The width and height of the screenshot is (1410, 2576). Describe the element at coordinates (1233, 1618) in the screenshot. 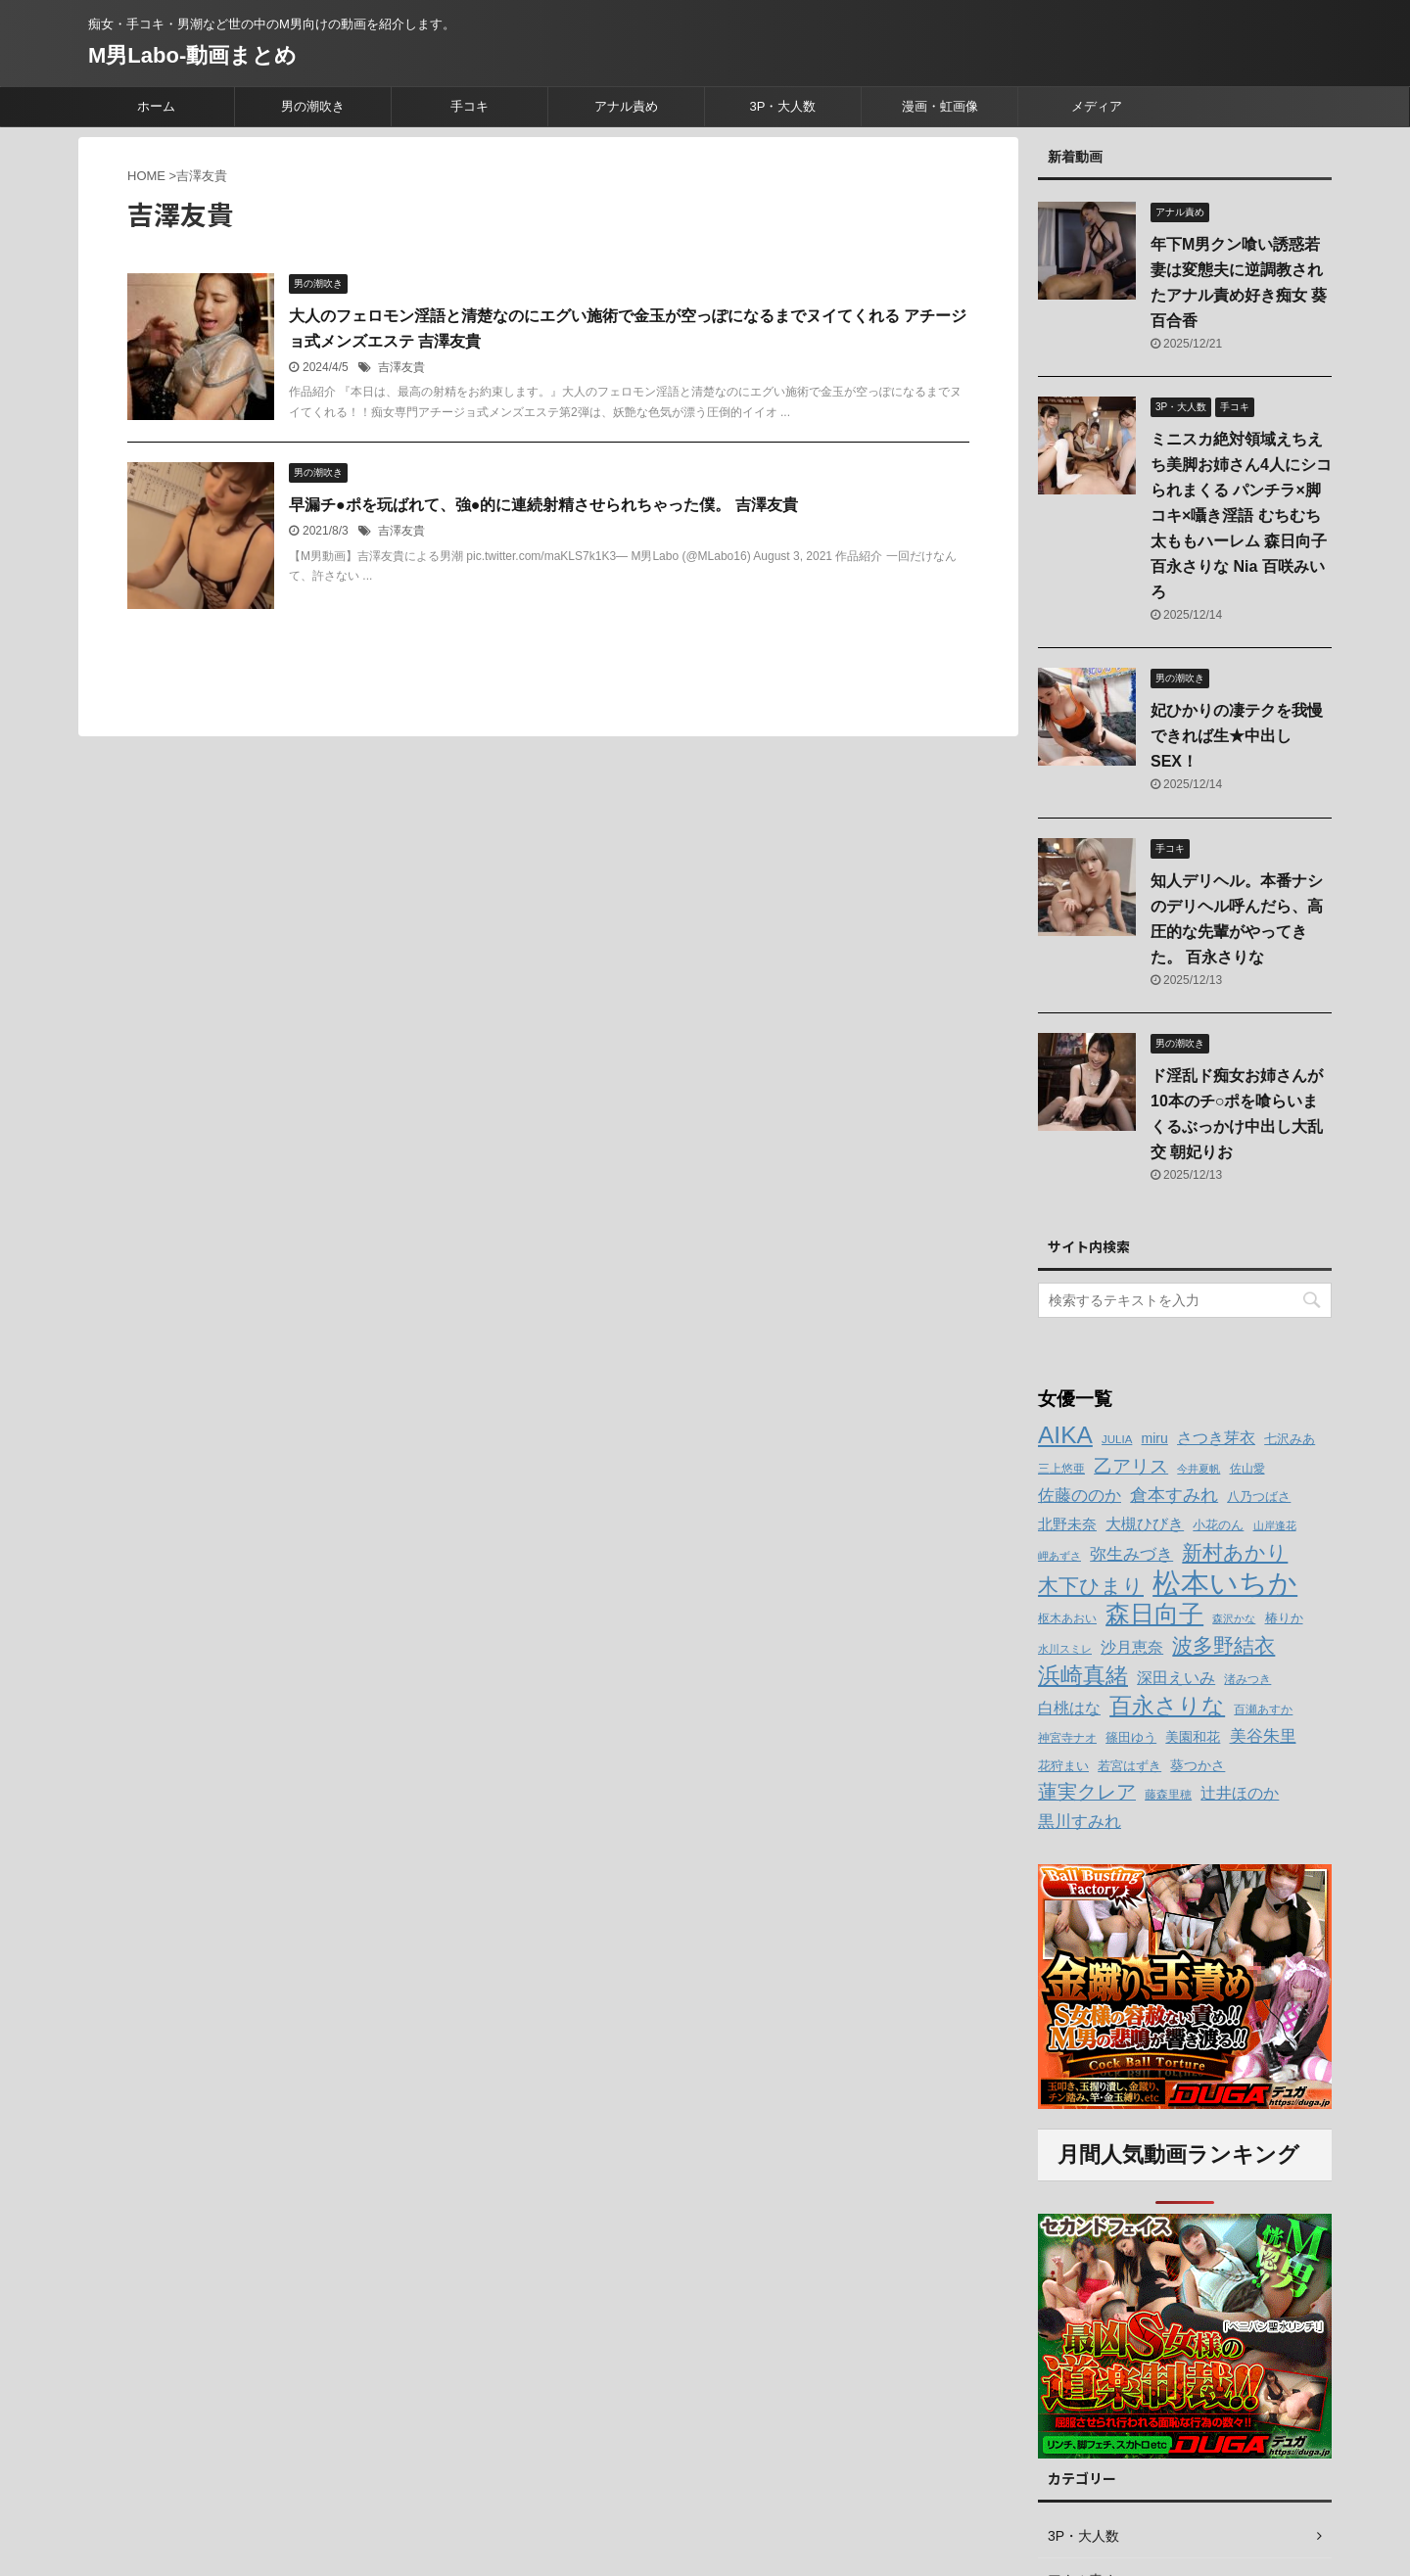

I see `森沢かな [森沢かな (11個の項目)]` at that location.